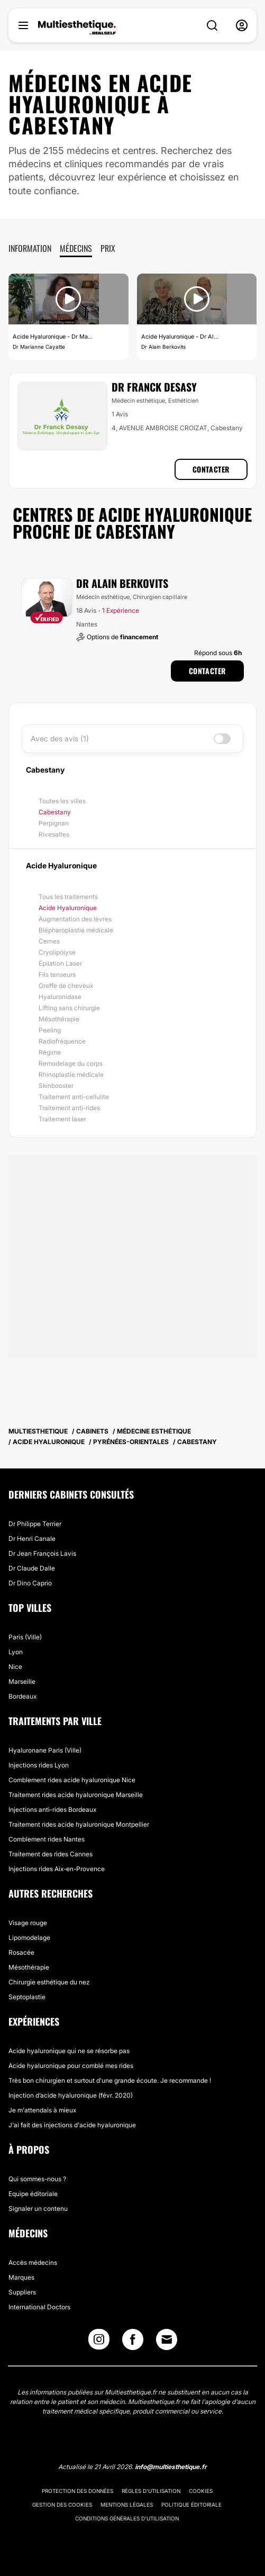 The width and height of the screenshot is (265, 2576). Describe the element at coordinates (57, 952) in the screenshot. I see `Cryolipolyse` at that location.